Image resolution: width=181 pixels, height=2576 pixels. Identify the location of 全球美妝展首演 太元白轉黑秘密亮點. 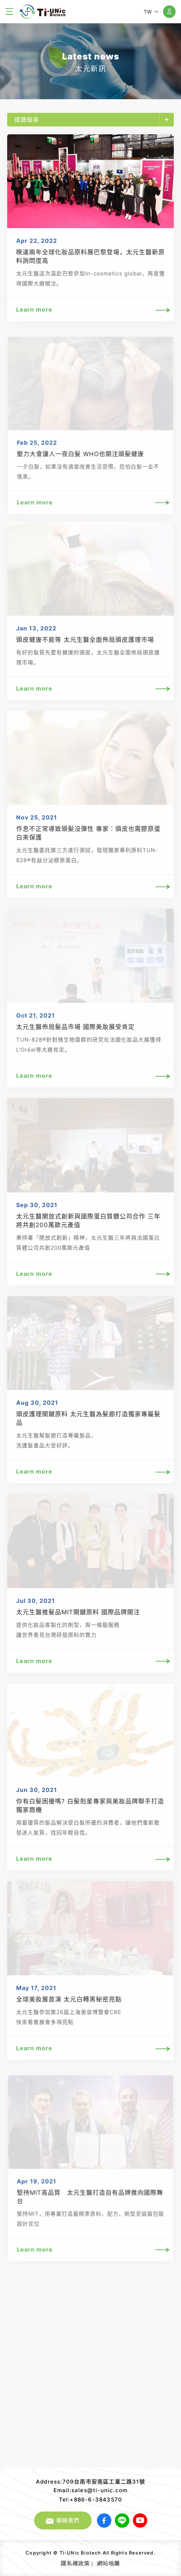
(69, 1999).